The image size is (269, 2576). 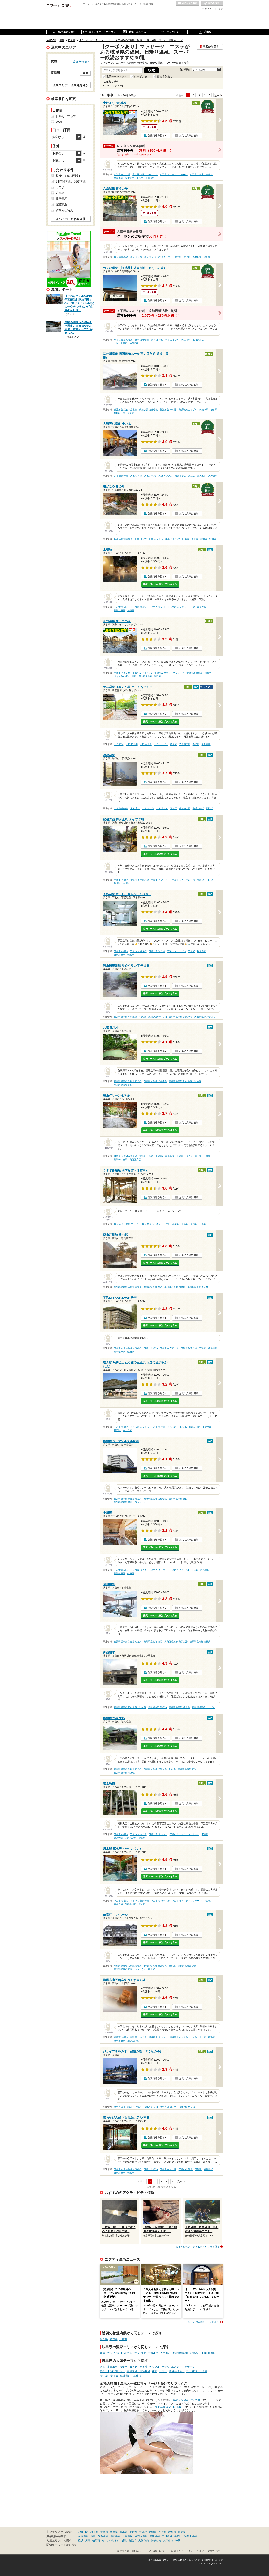 What do you see at coordinates (201, 174) in the screenshot?
I see `多治見 お食事・食事処` at bounding box center [201, 174].